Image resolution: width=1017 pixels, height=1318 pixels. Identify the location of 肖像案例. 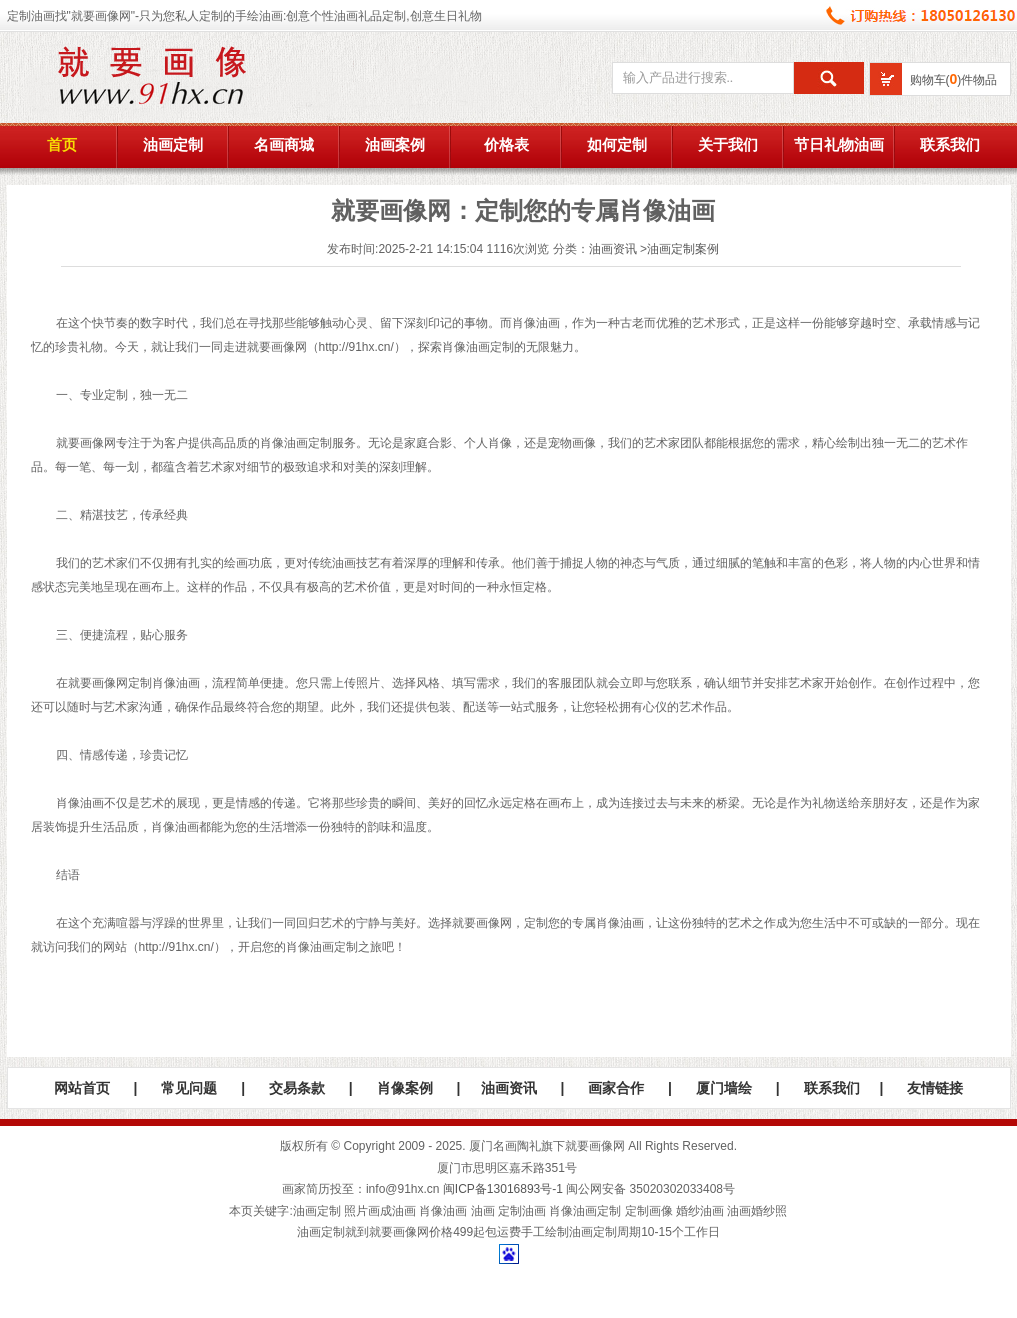
(405, 1088).